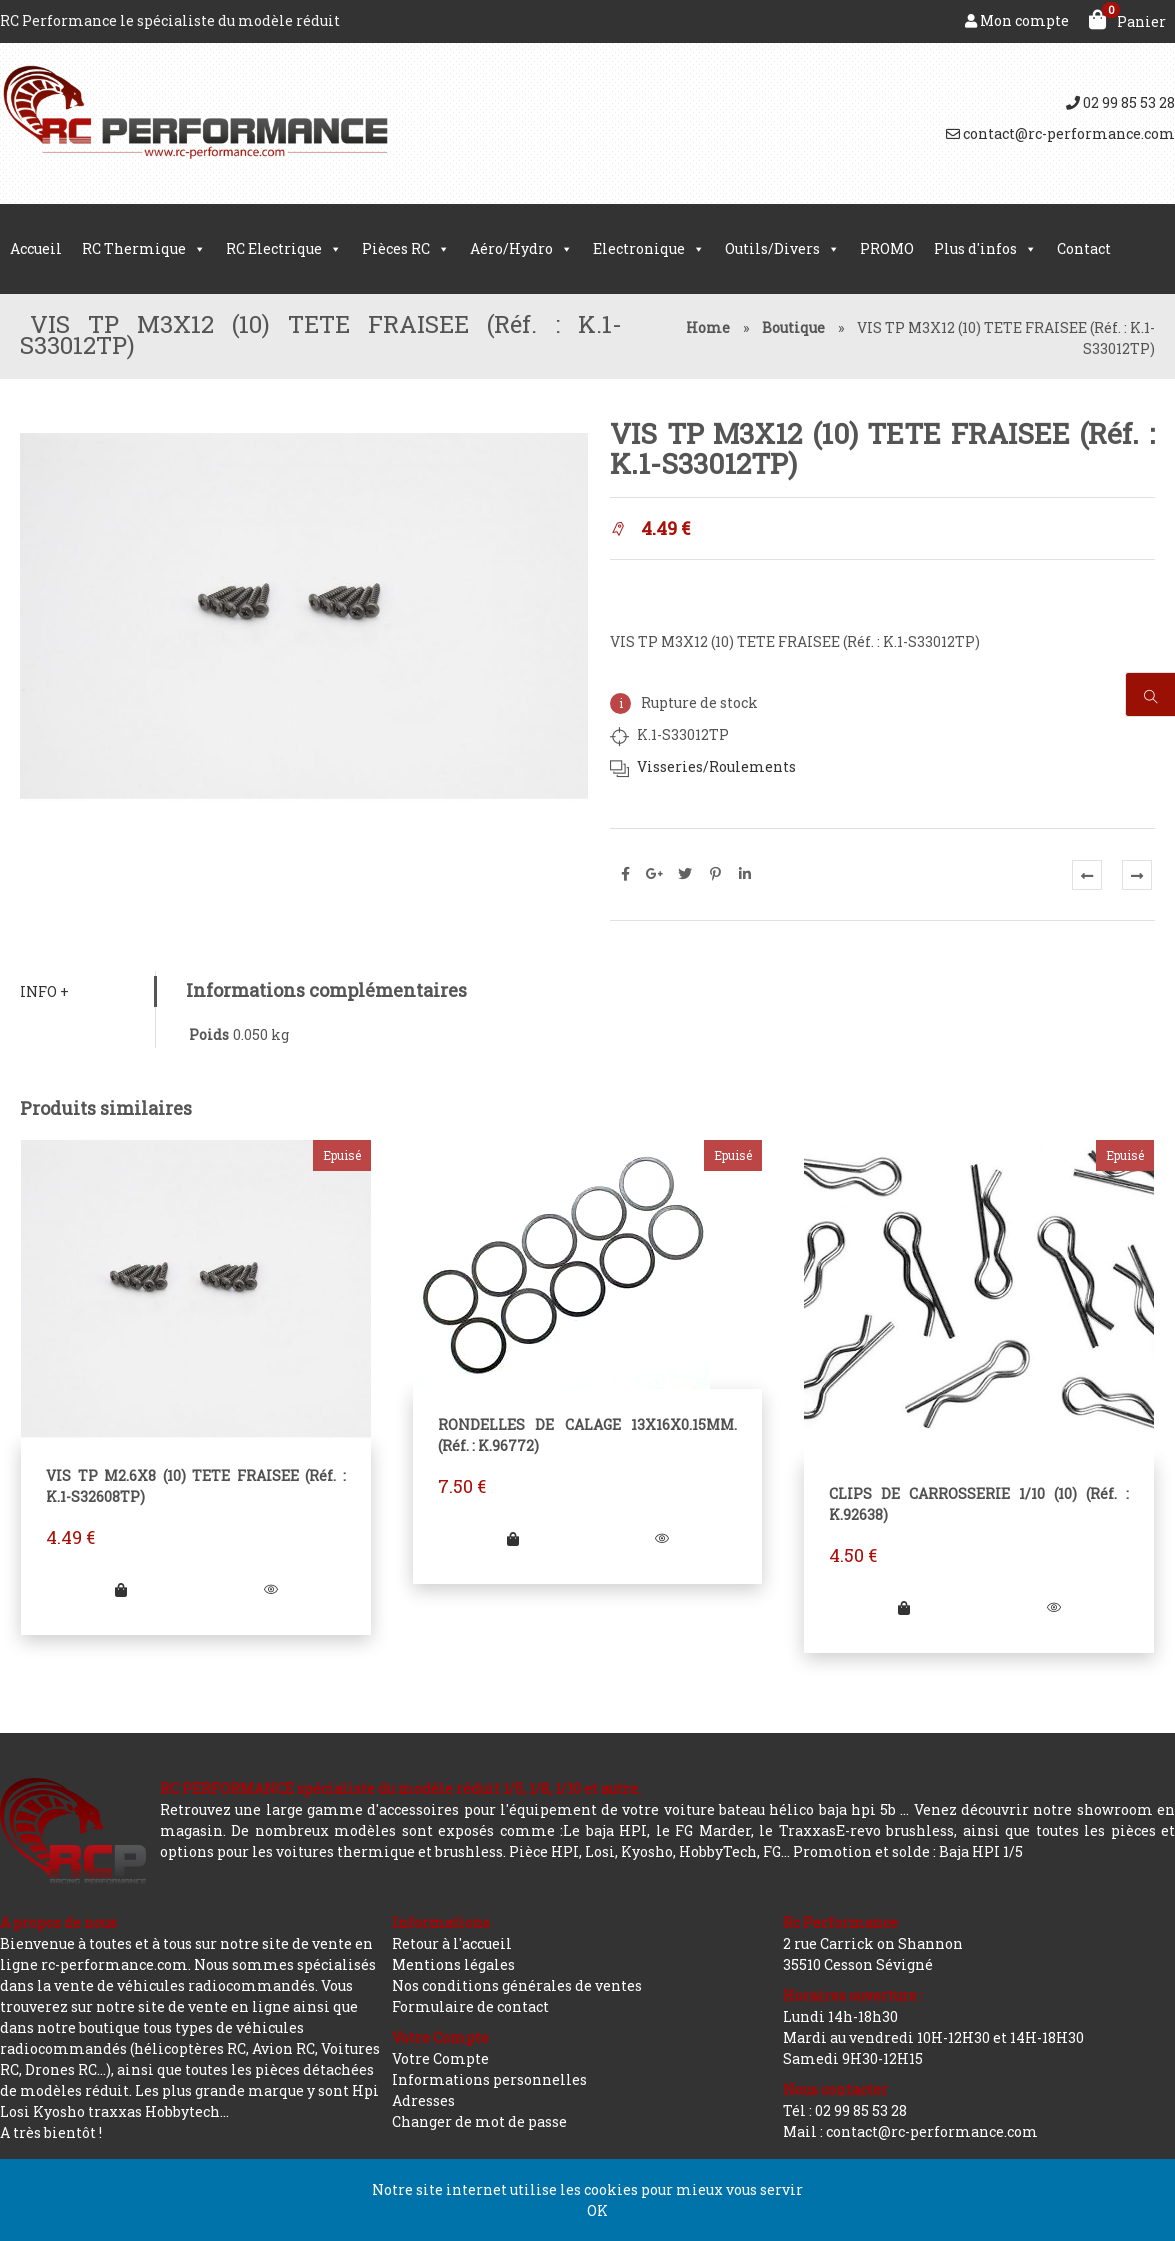  I want to click on Promotion et solde : Baja HPI 1/5, so click(908, 1851).